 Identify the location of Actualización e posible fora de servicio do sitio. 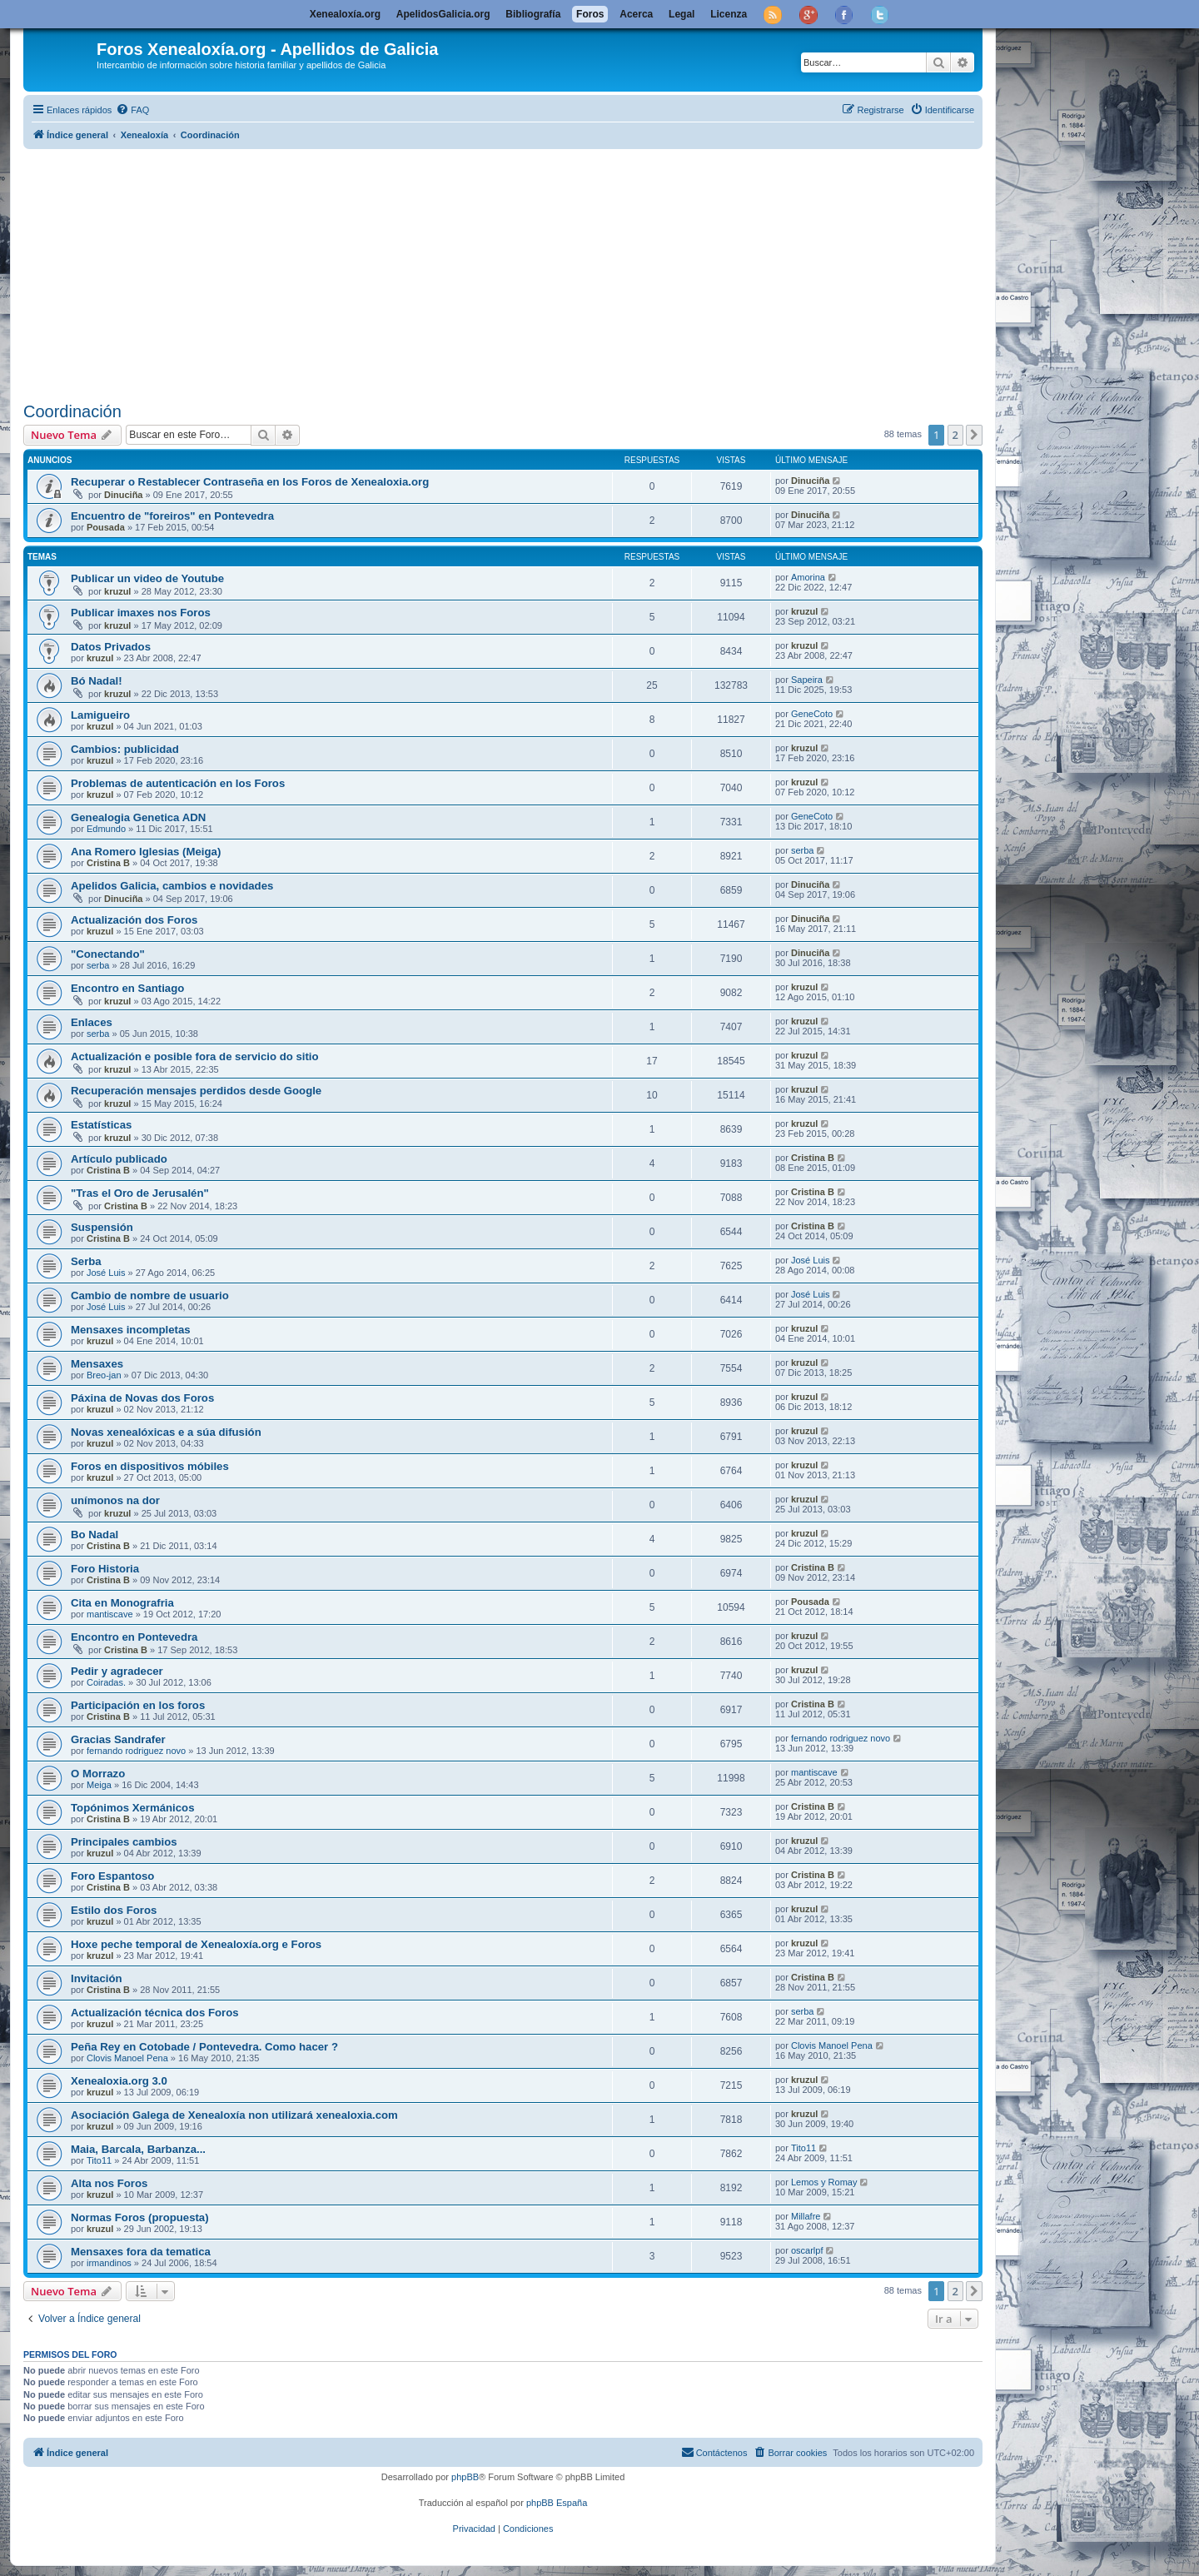
(195, 1056).